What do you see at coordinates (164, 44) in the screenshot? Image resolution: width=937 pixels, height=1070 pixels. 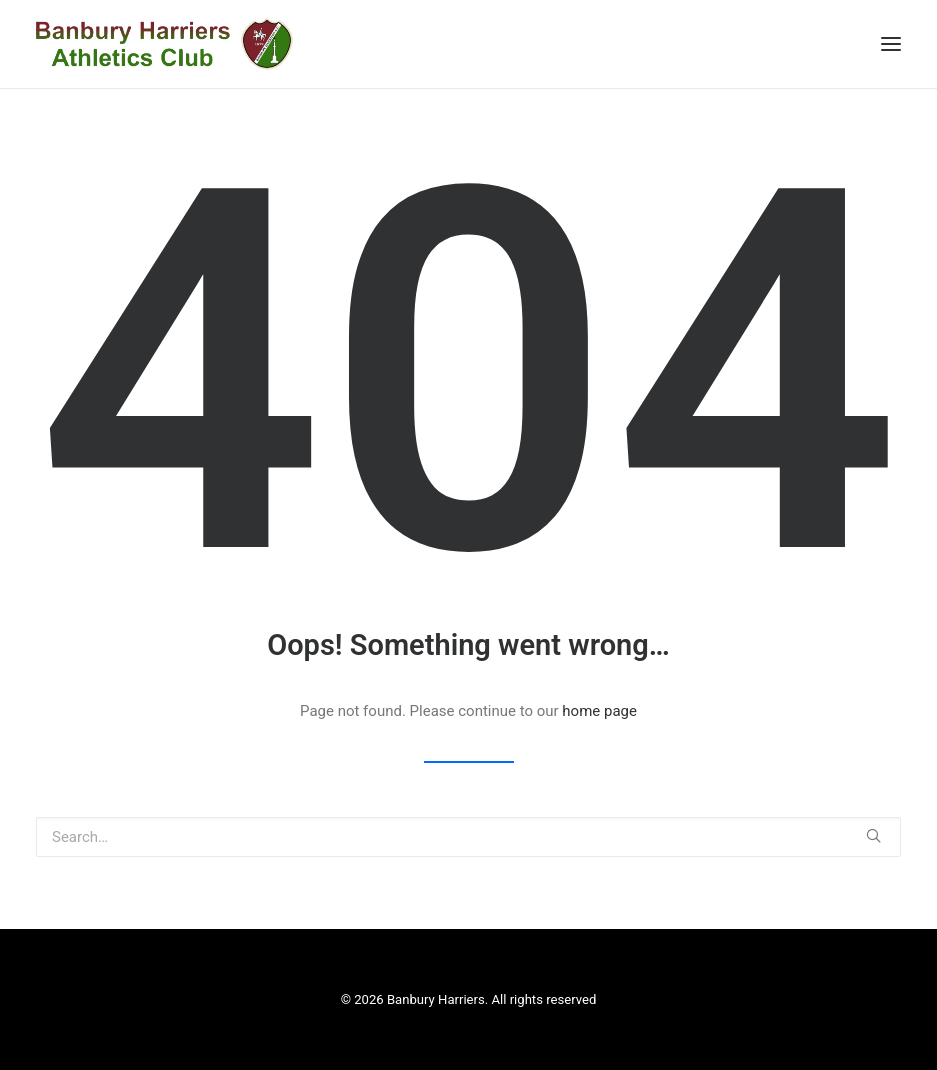 I see `[Banbury Harriers]` at bounding box center [164, 44].